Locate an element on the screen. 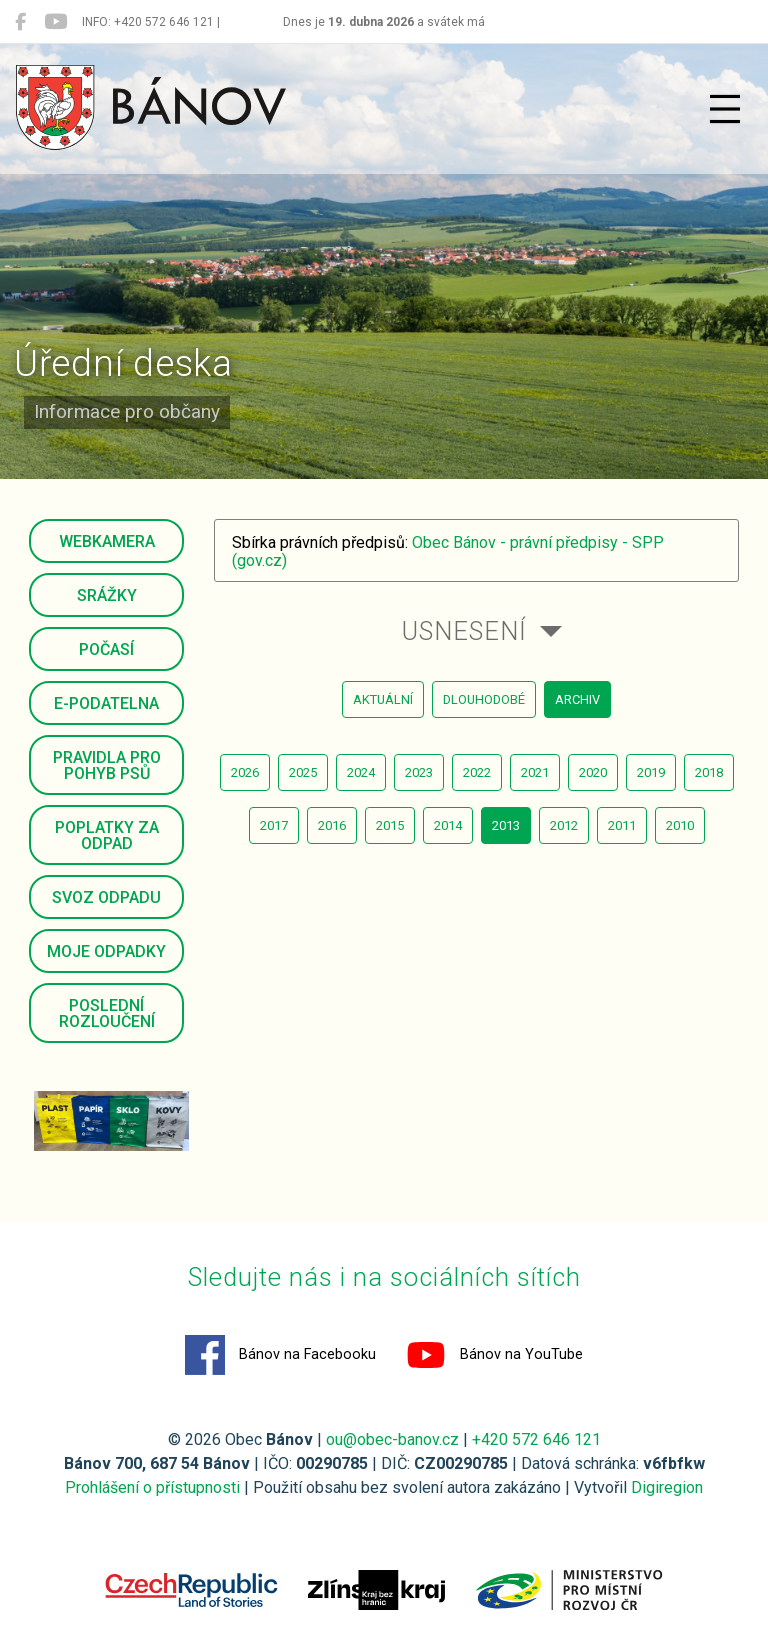  2023 is located at coordinates (419, 772).